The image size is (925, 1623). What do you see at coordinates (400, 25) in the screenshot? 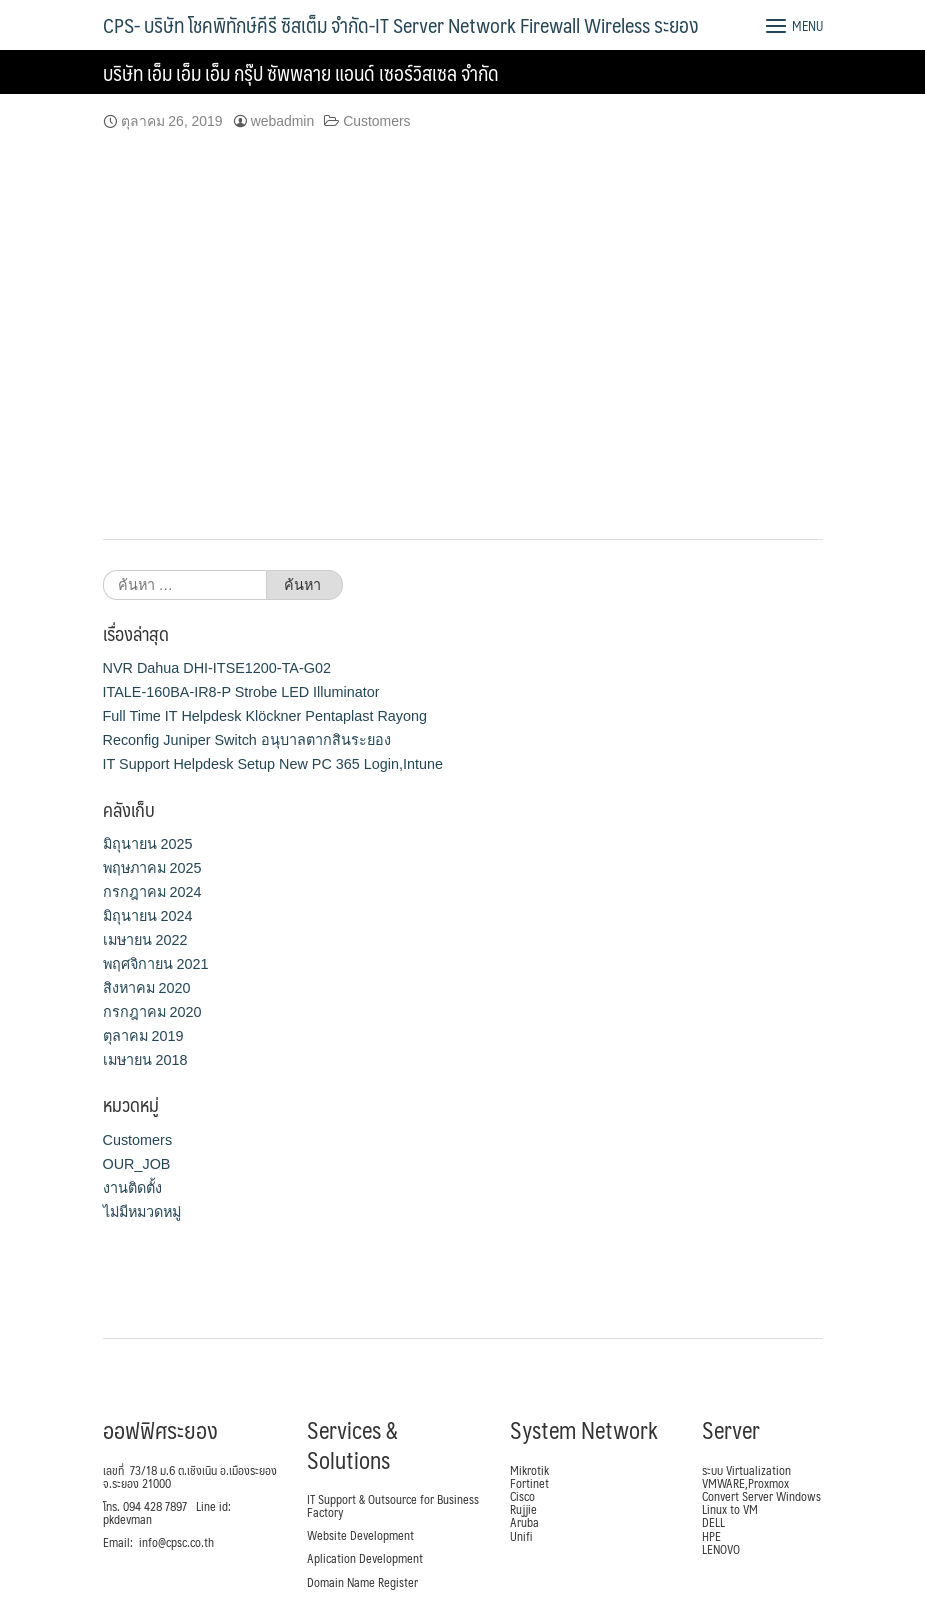
I see `CPS- บริษัท โชคพิทักษ์คีรี ซิสเต็ม จำกัด-IT Server Network Firewall Wireless ระยอง` at bounding box center [400, 25].